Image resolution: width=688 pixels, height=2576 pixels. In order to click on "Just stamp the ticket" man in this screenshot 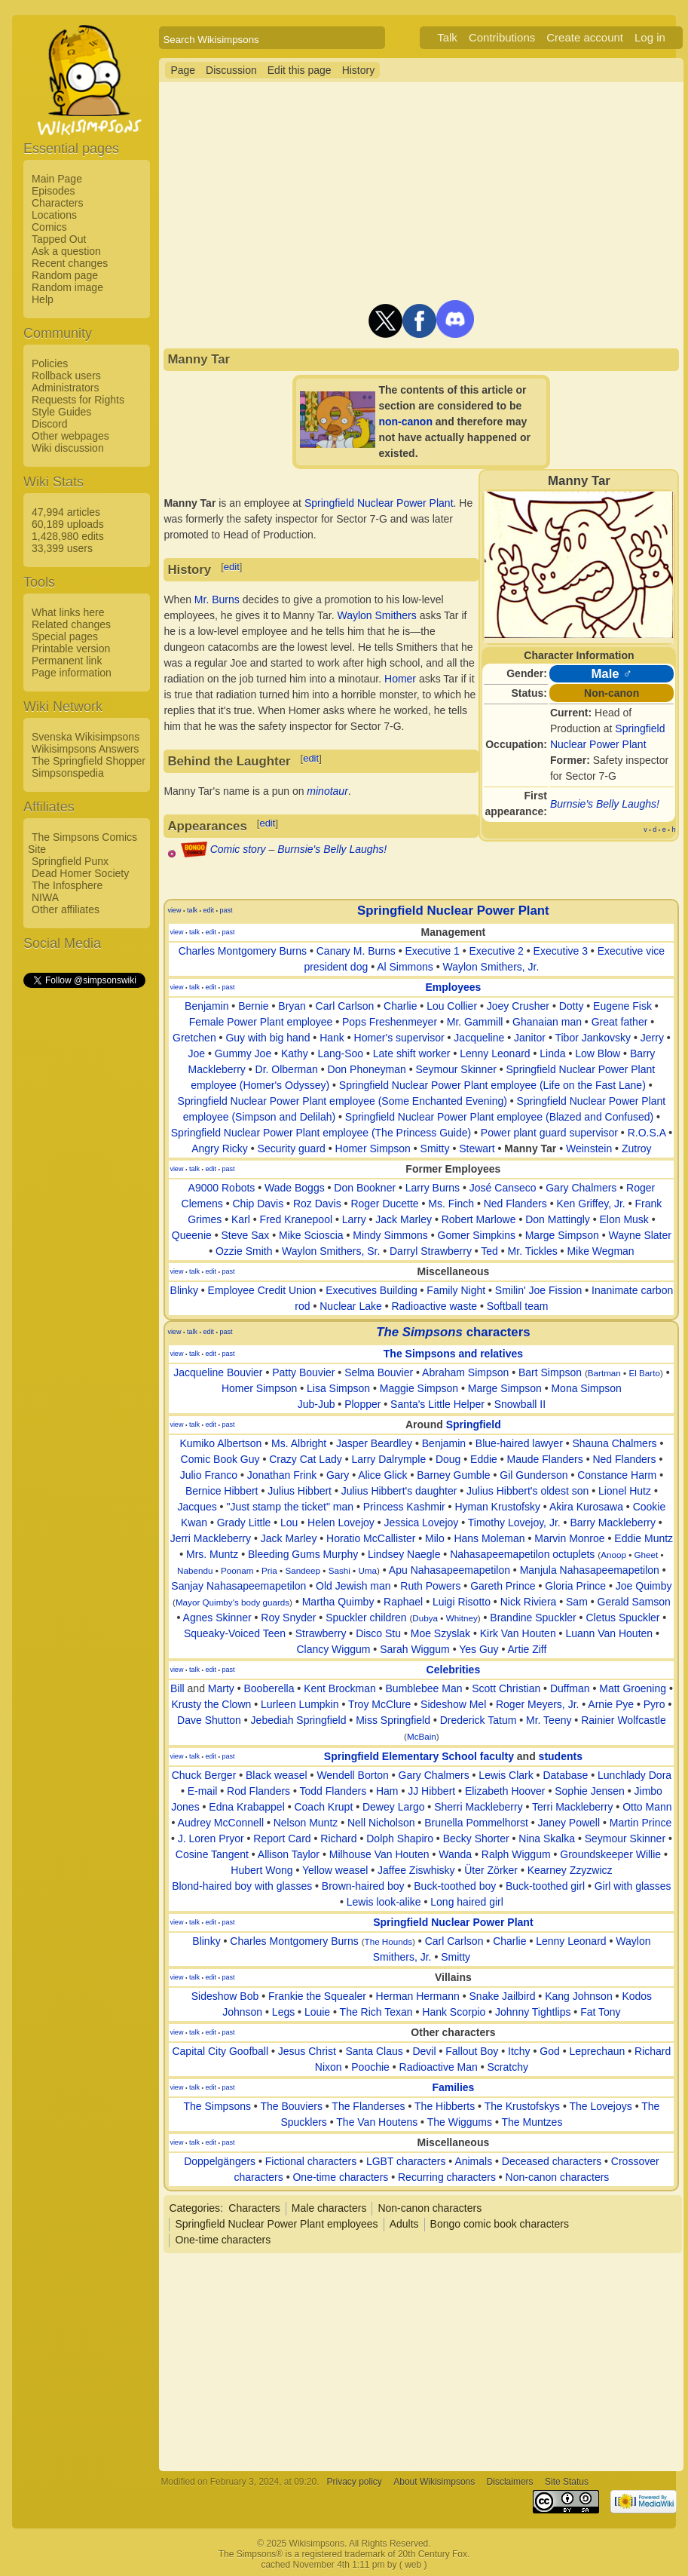, I will do `click(289, 1507)`.